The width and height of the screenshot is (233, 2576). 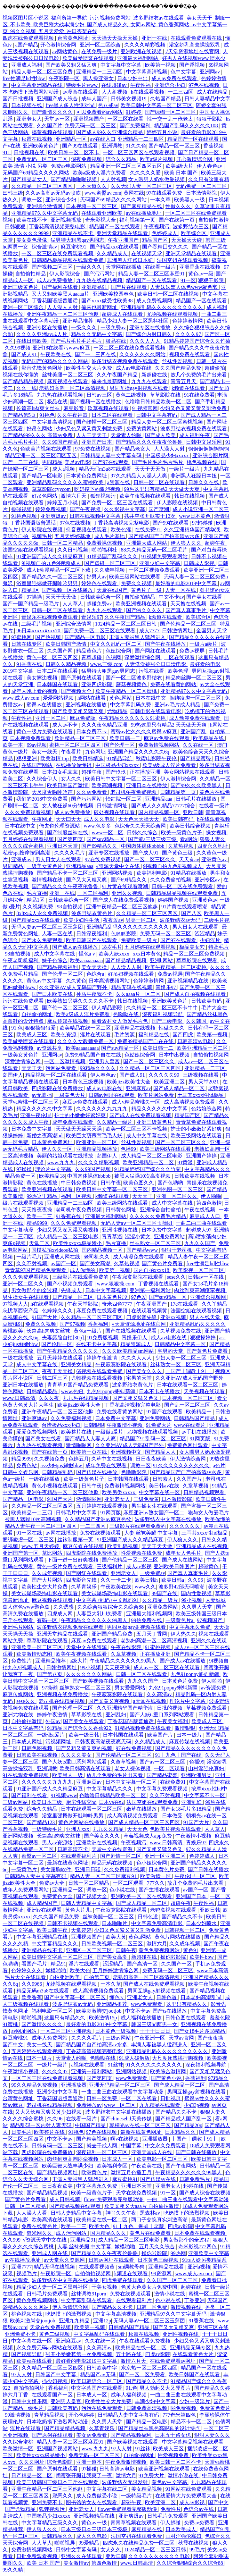 What do you see at coordinates (111, 462) in the screenshot?
I see `国产97在线观看` at bounding box center [111, 462].